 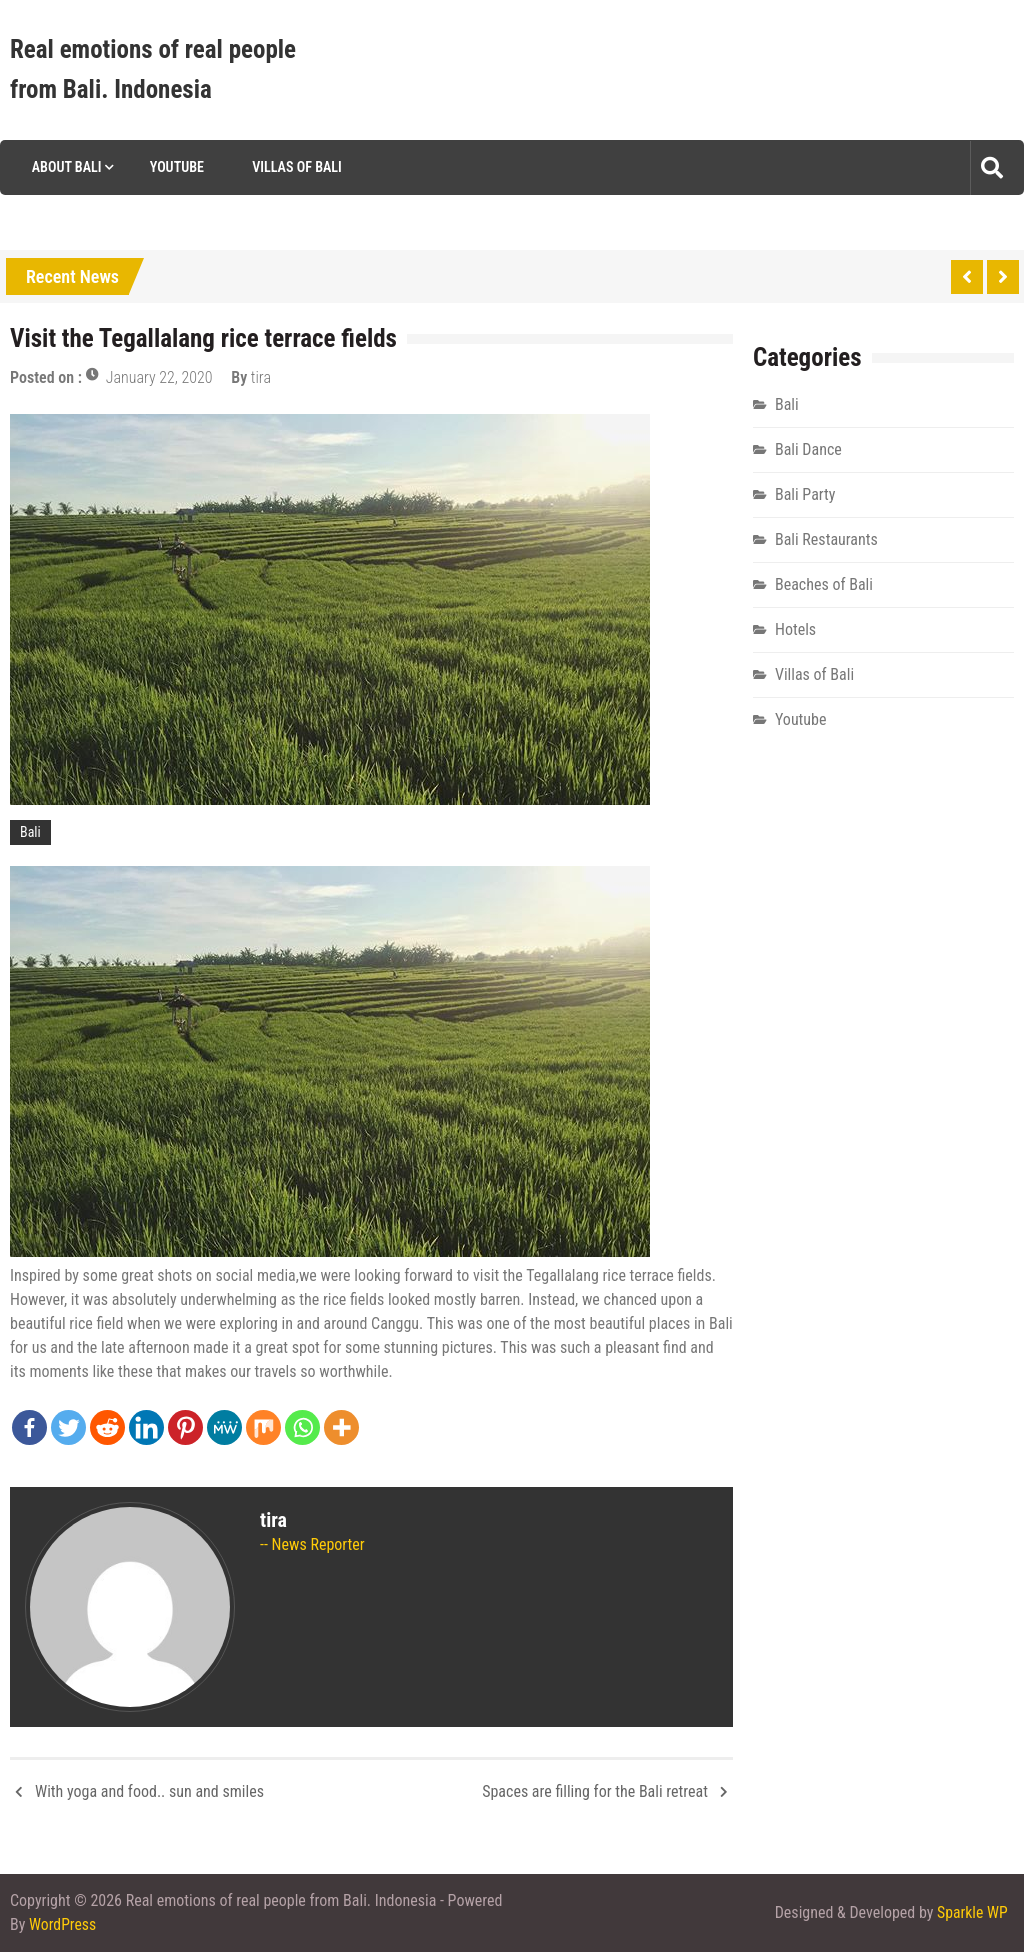 I want to click on With yoga and food.. sun and smiles, so click(x=149, y=1791).